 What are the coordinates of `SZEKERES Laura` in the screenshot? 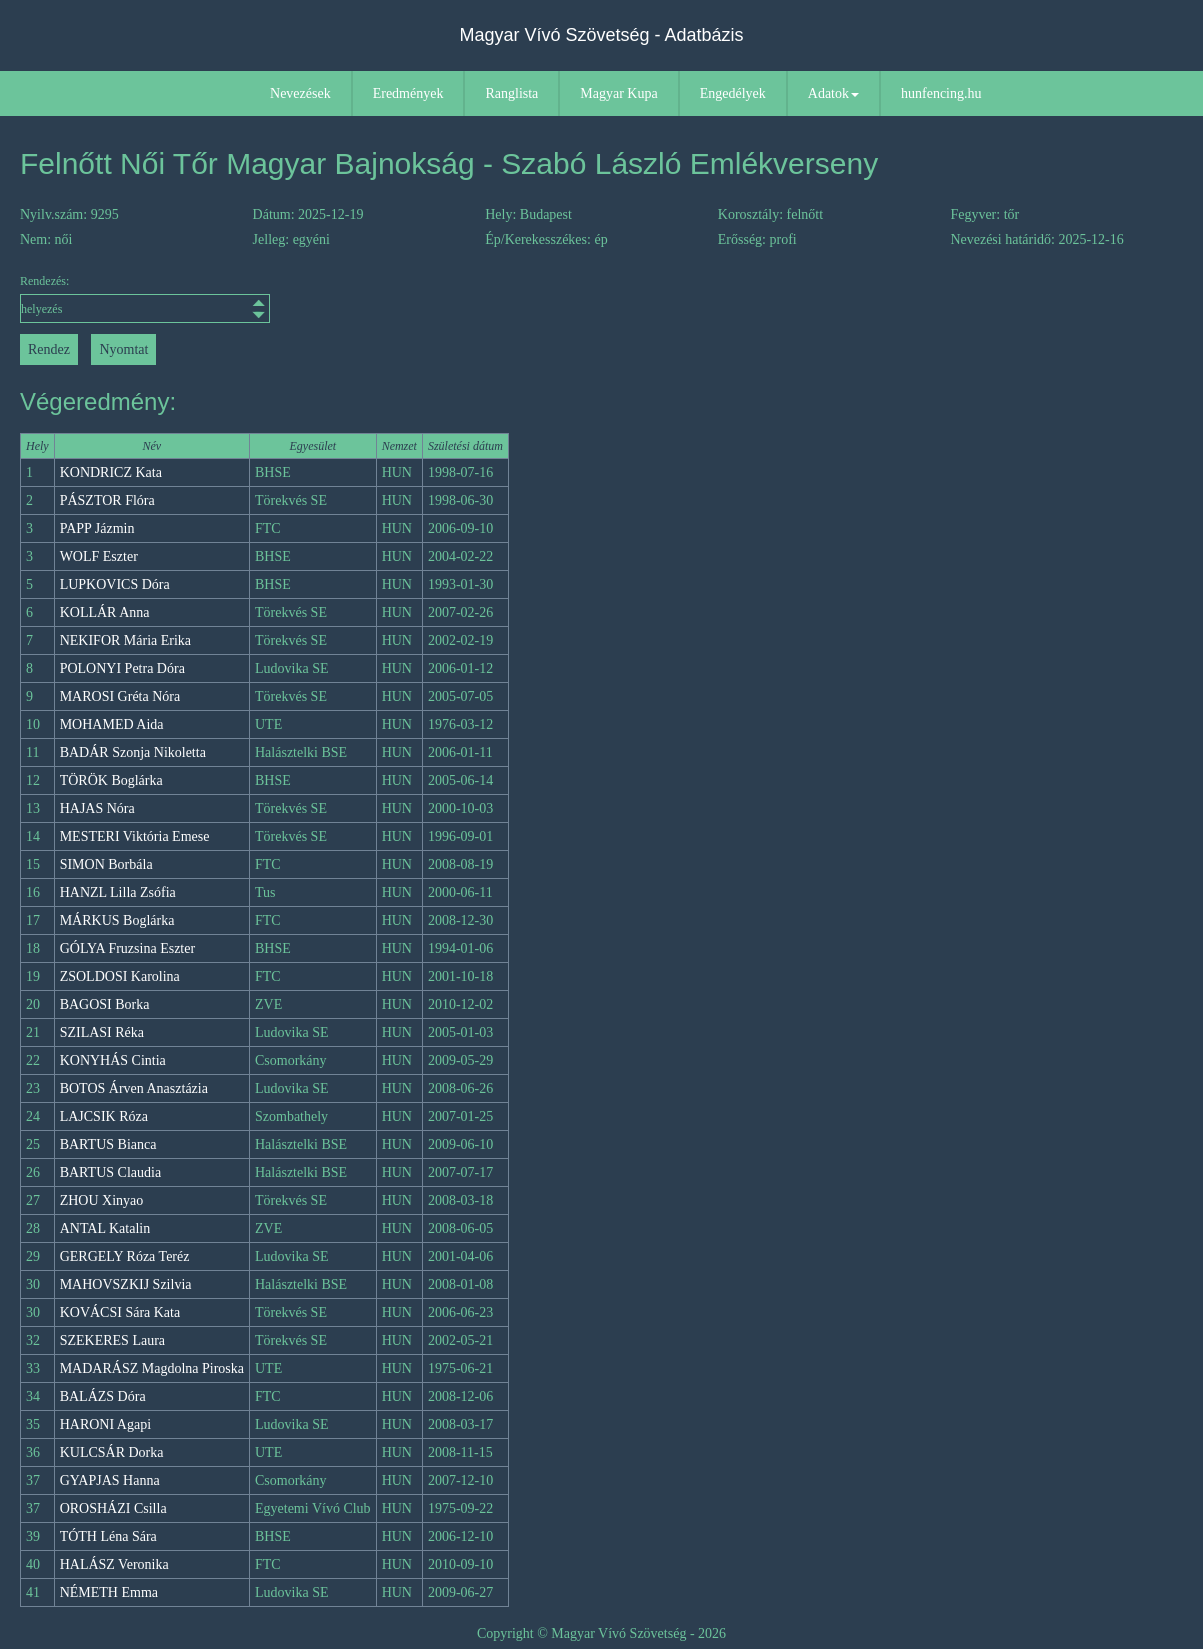 It's located at (112, 1340).